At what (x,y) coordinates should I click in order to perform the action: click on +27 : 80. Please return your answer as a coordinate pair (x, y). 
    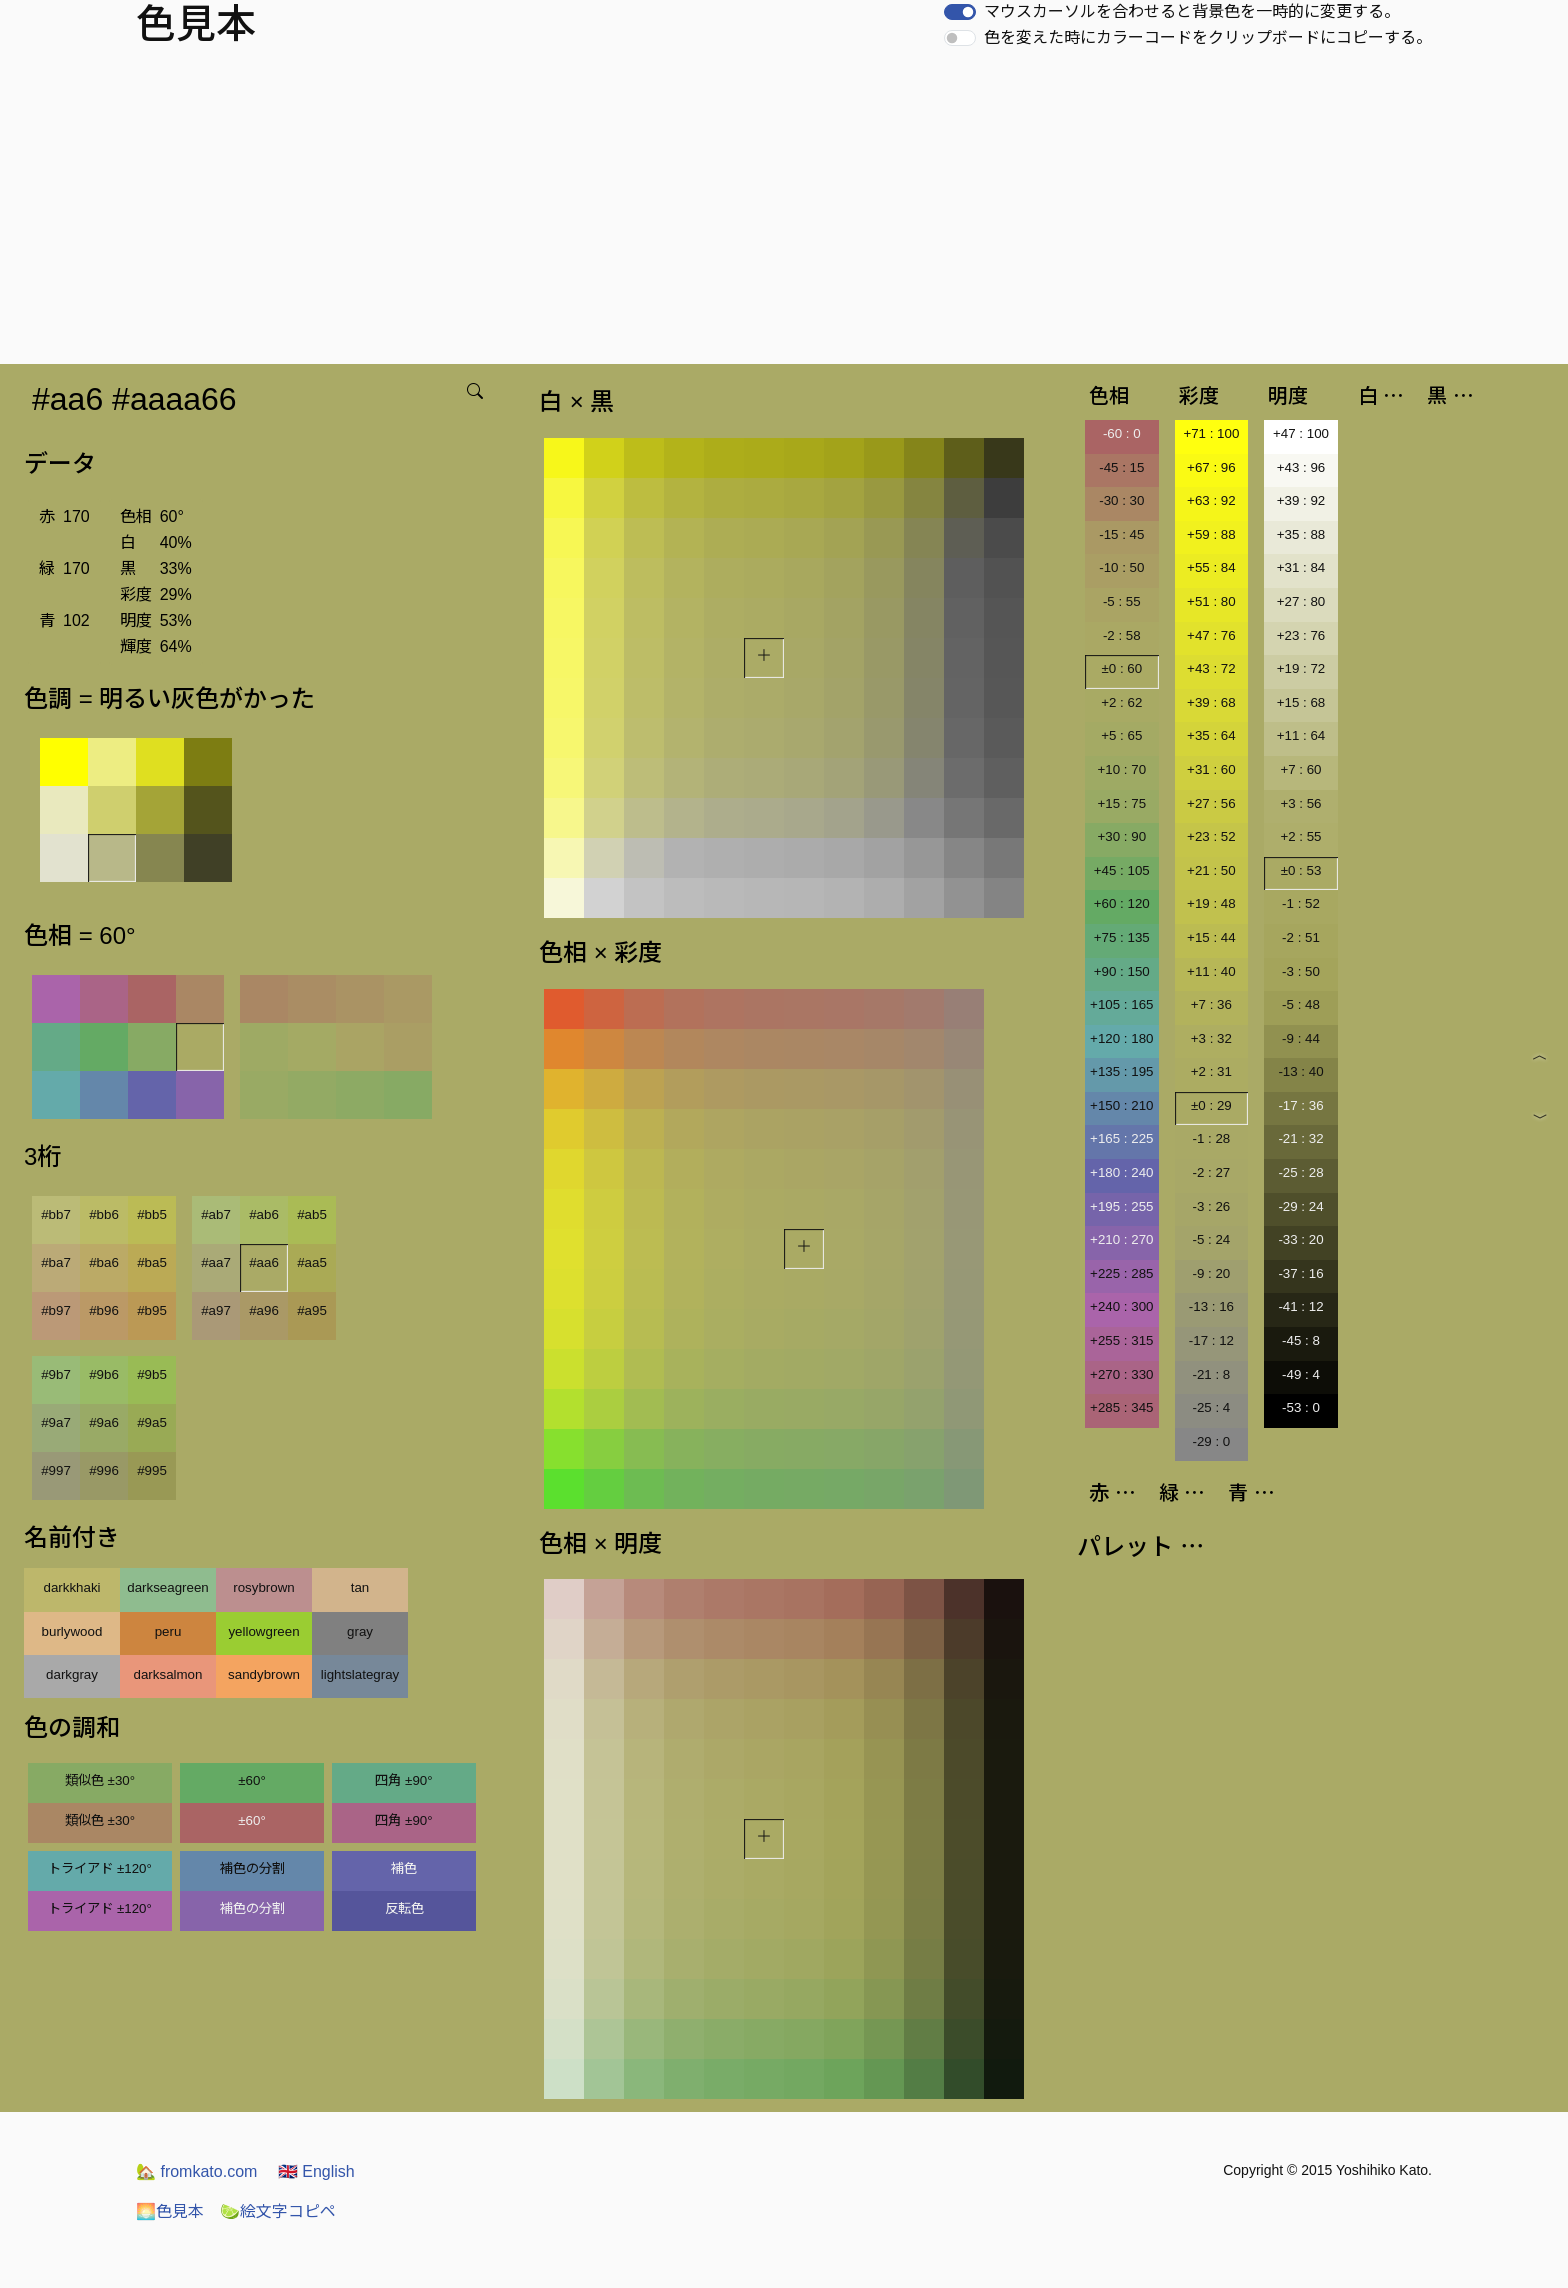
    Looking at the image, I should click on (1301, 601).